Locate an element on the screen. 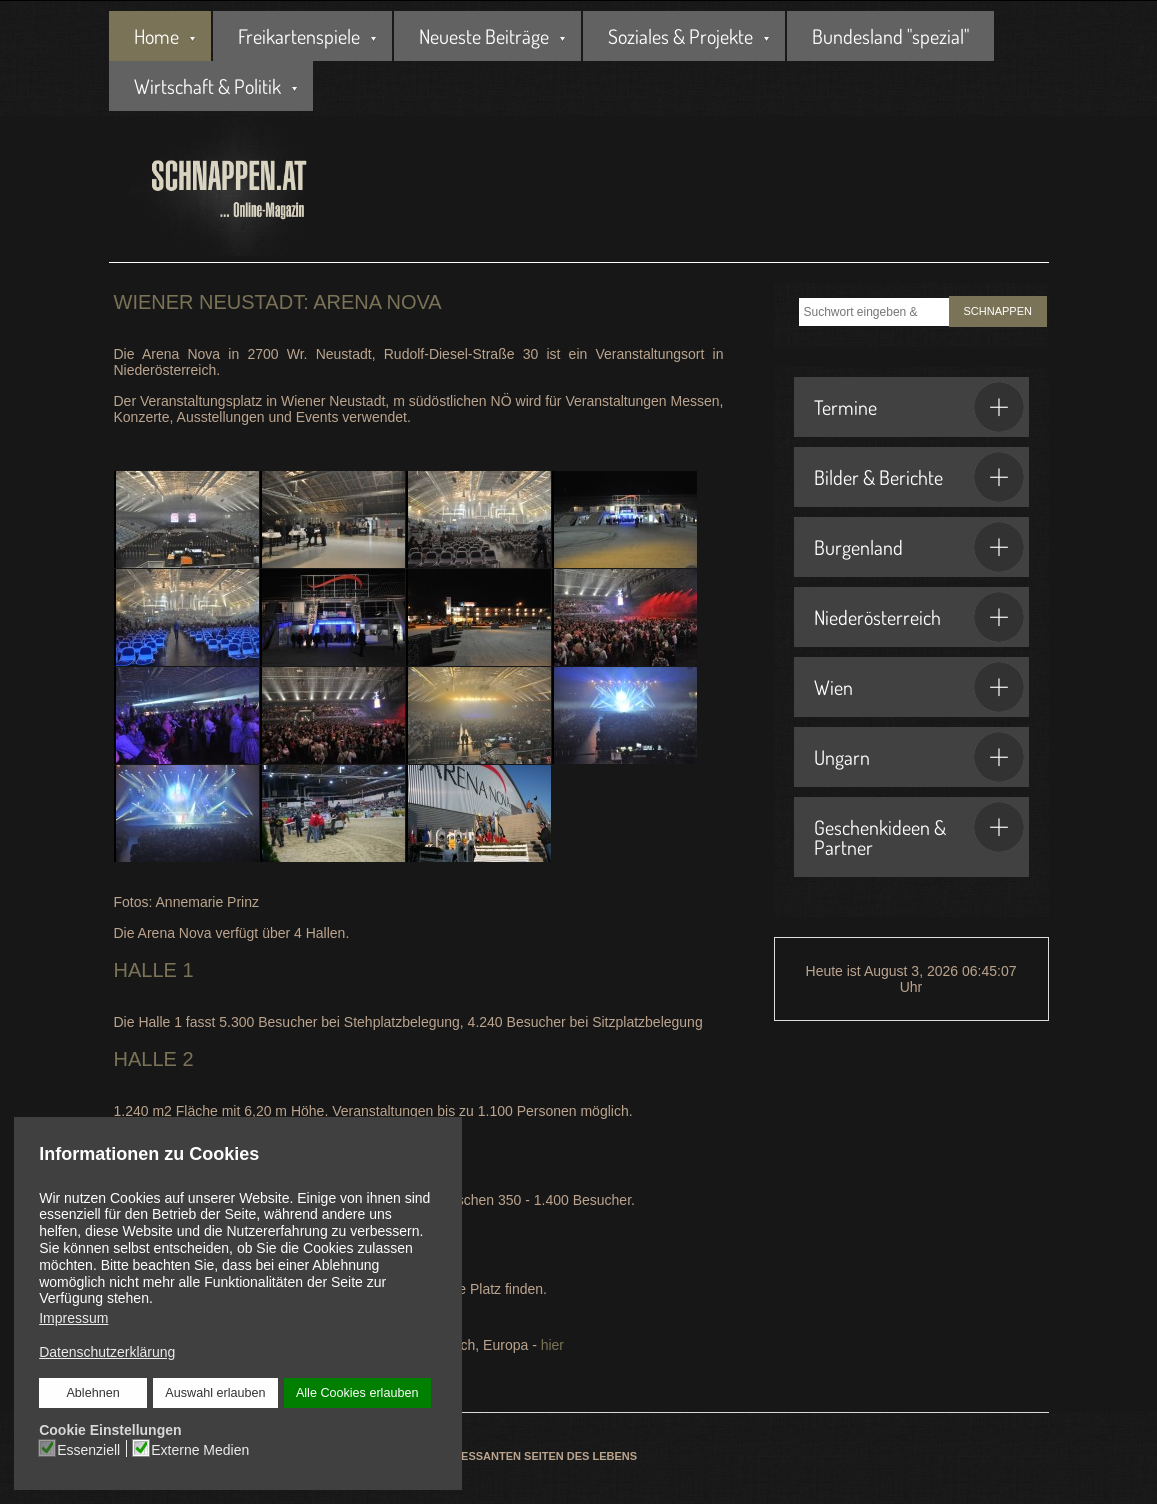  Externe Medien is located at coordinates (200, 1450).